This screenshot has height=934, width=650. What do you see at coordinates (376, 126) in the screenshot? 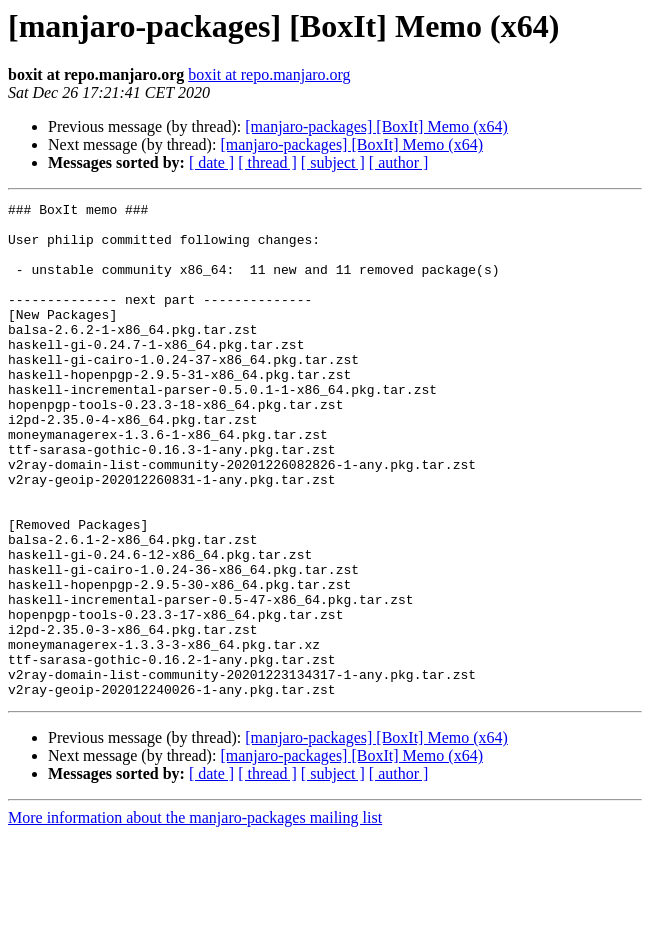
I see `[manjaro-packages] [BoxIt] Memo (x64)` at bounding box center [376, 126].